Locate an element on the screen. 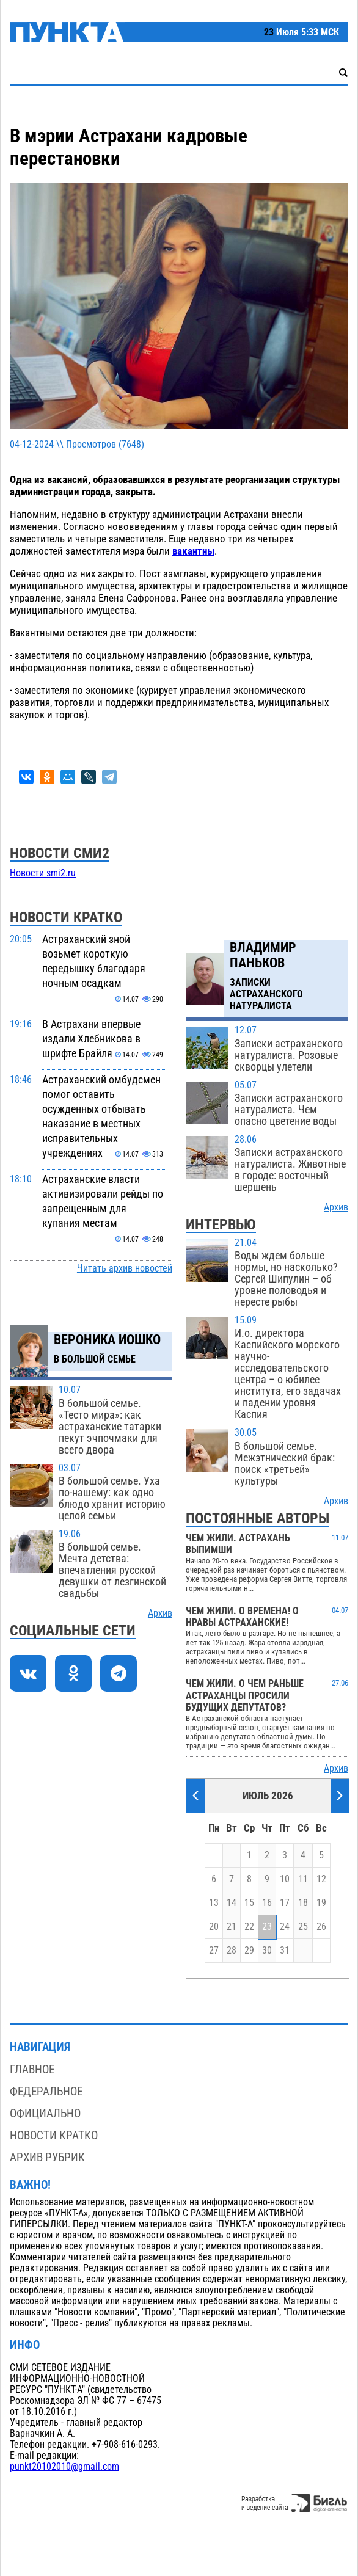 The image size is (358, 2576). 10 is located at coordinates (285, 1879).